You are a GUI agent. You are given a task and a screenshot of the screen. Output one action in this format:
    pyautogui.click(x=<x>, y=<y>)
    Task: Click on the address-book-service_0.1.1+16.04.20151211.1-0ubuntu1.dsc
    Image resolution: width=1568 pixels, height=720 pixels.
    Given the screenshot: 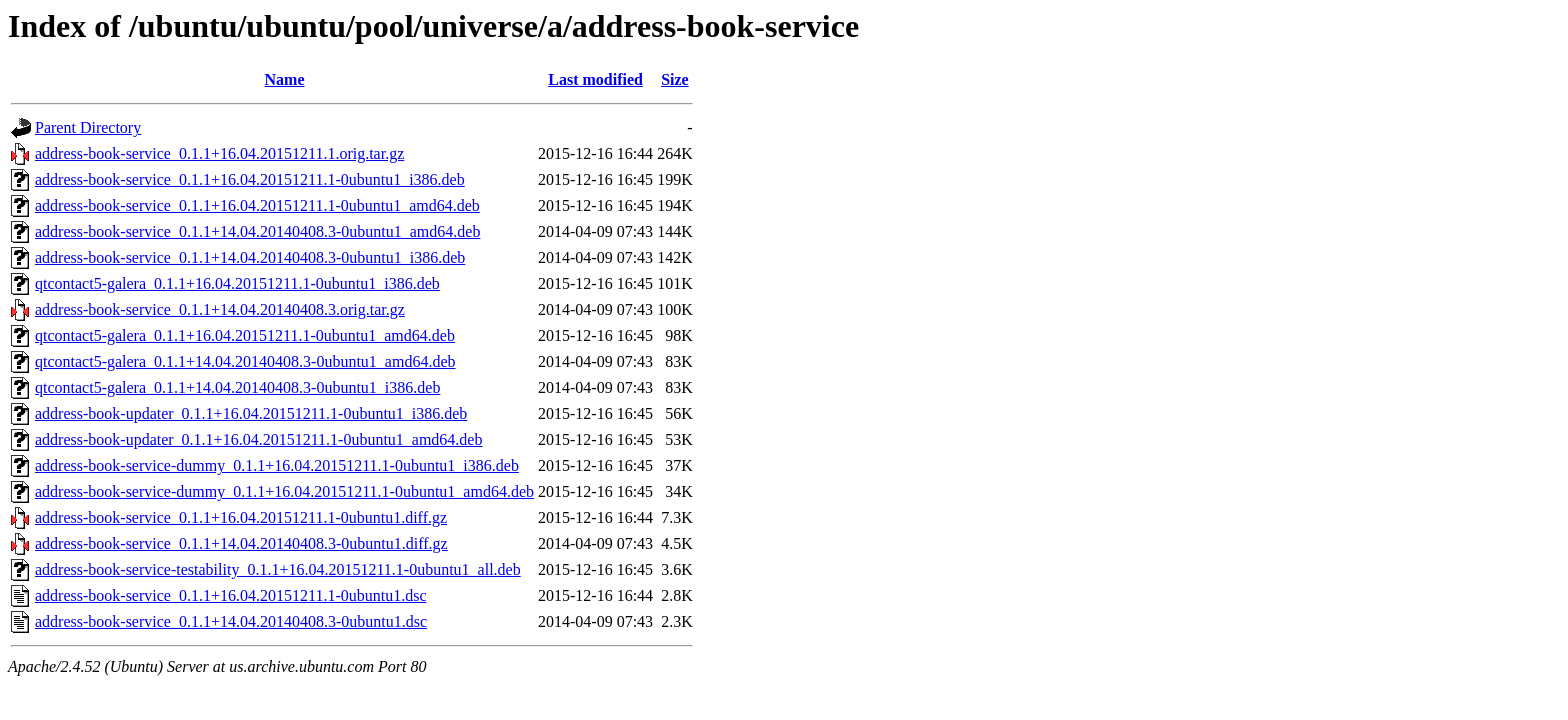 What is the action you would take?
    pyautogui.click(x=230, y=595)
    